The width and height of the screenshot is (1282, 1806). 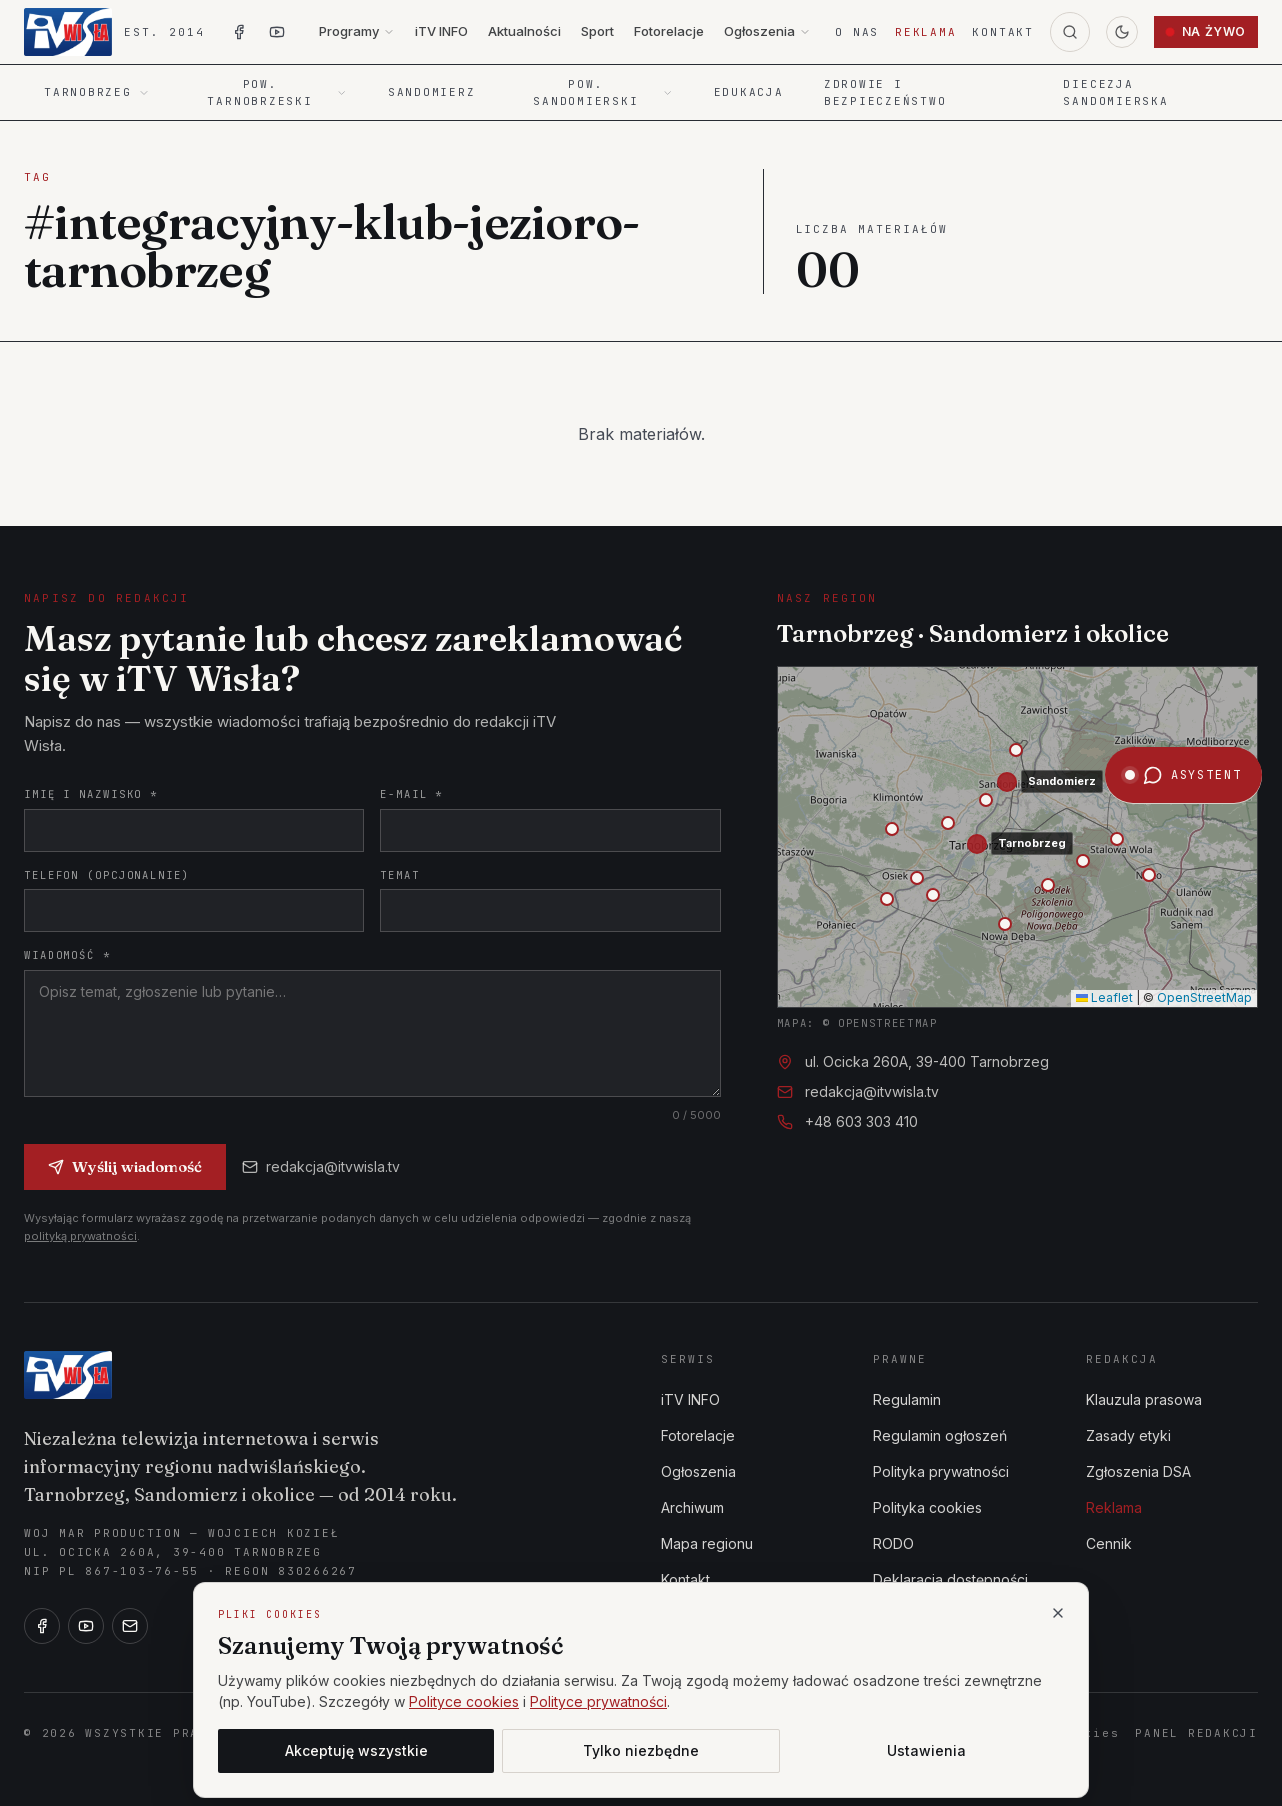 What do you see at coordinates (68, 1375) in the screenshot?
I see `[iTV Wisła]` at bounding box center [68, 1375].